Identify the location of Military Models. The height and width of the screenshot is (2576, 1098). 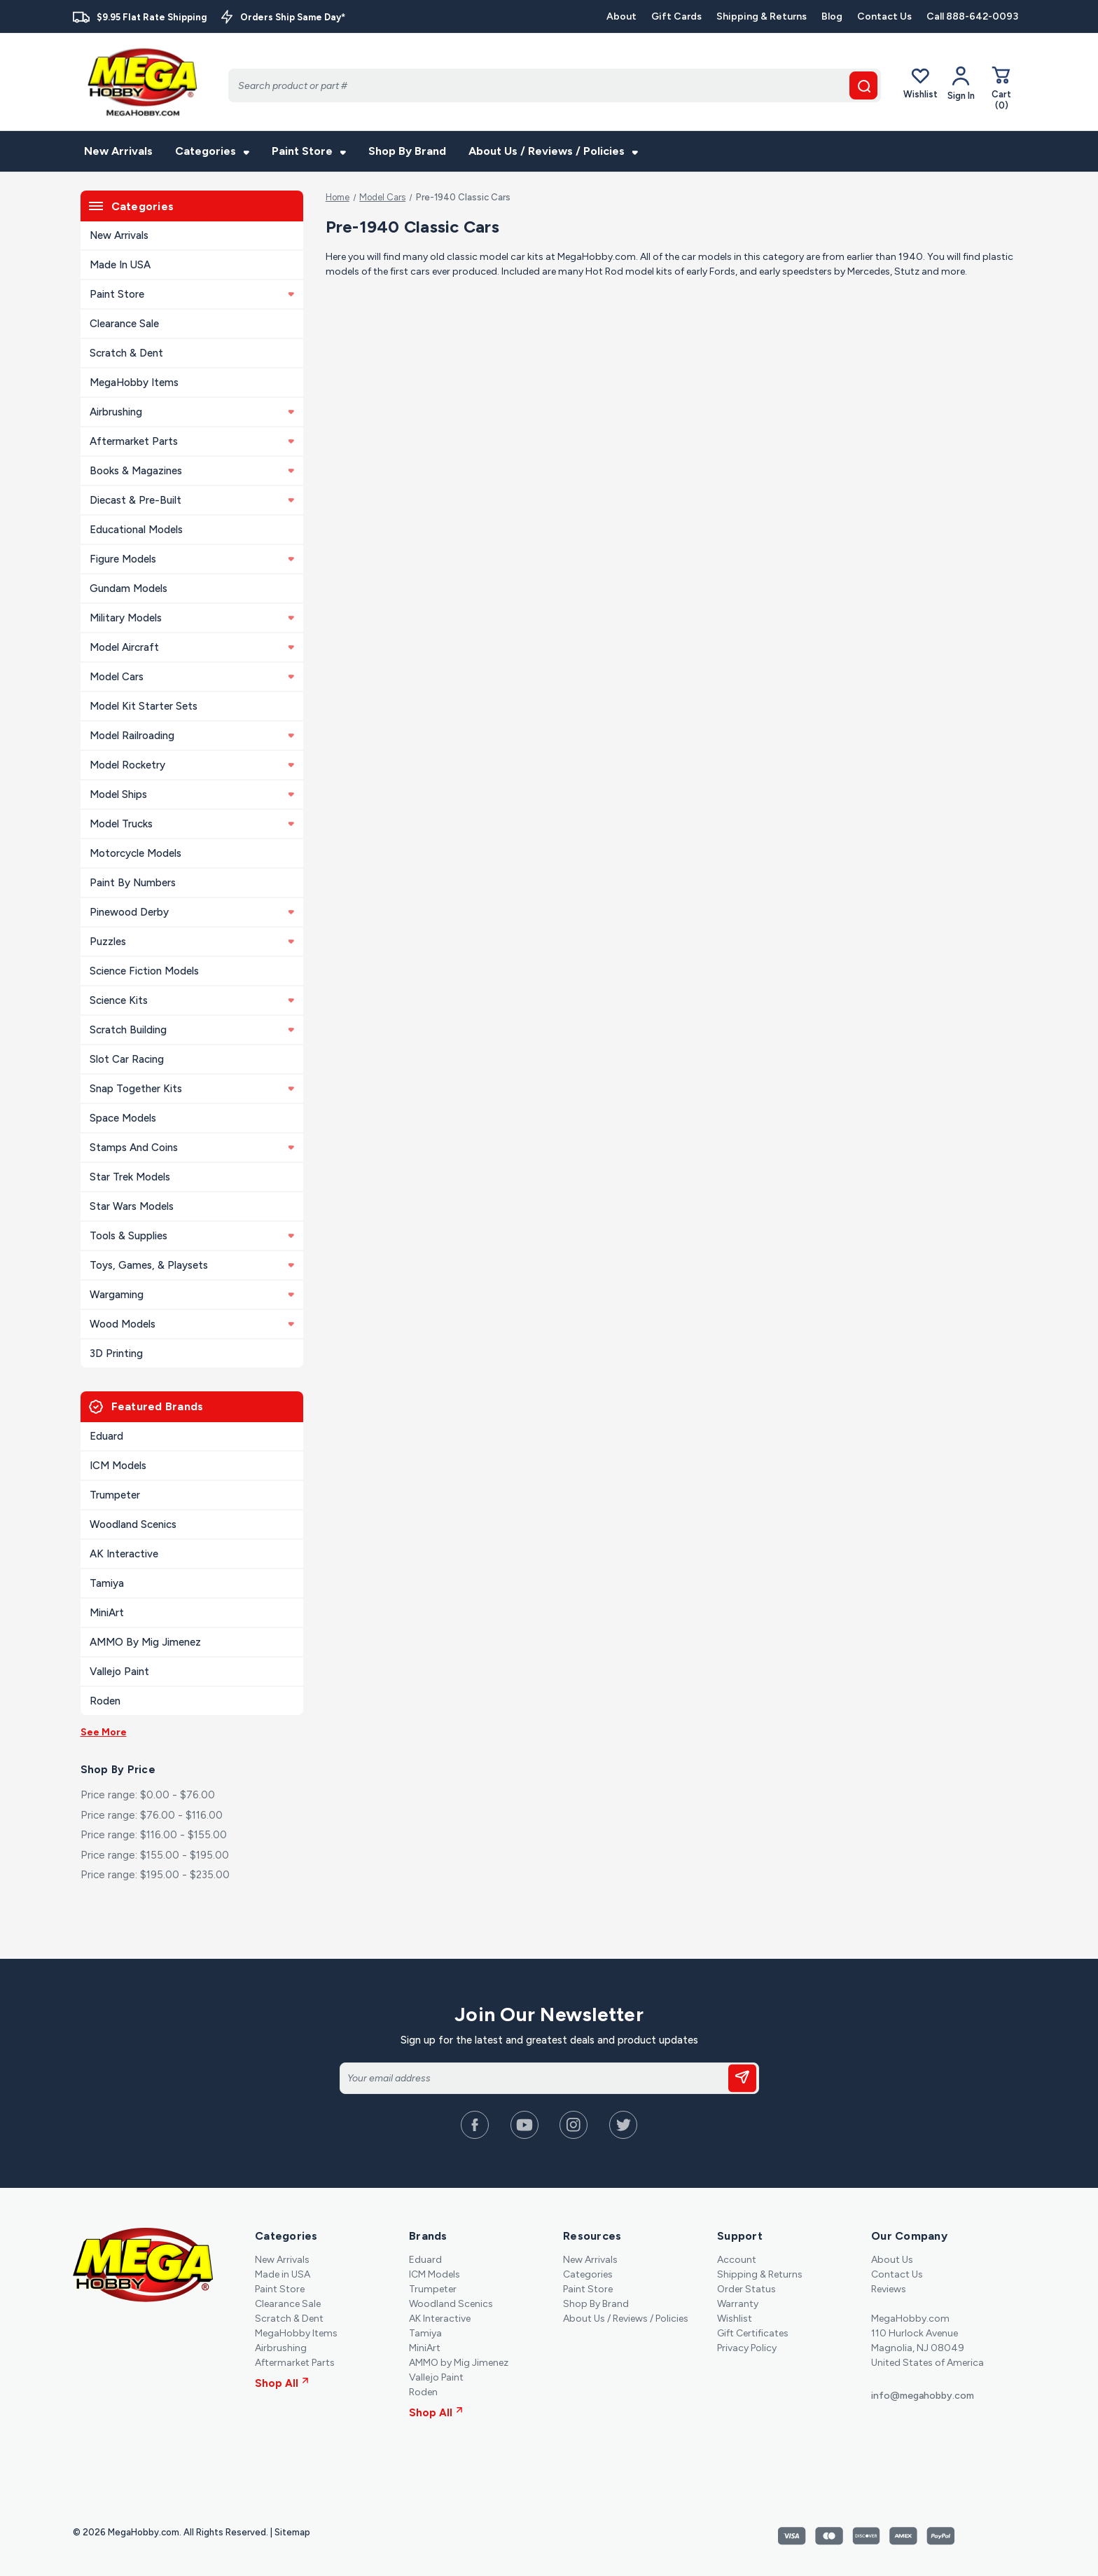
(192, 618).